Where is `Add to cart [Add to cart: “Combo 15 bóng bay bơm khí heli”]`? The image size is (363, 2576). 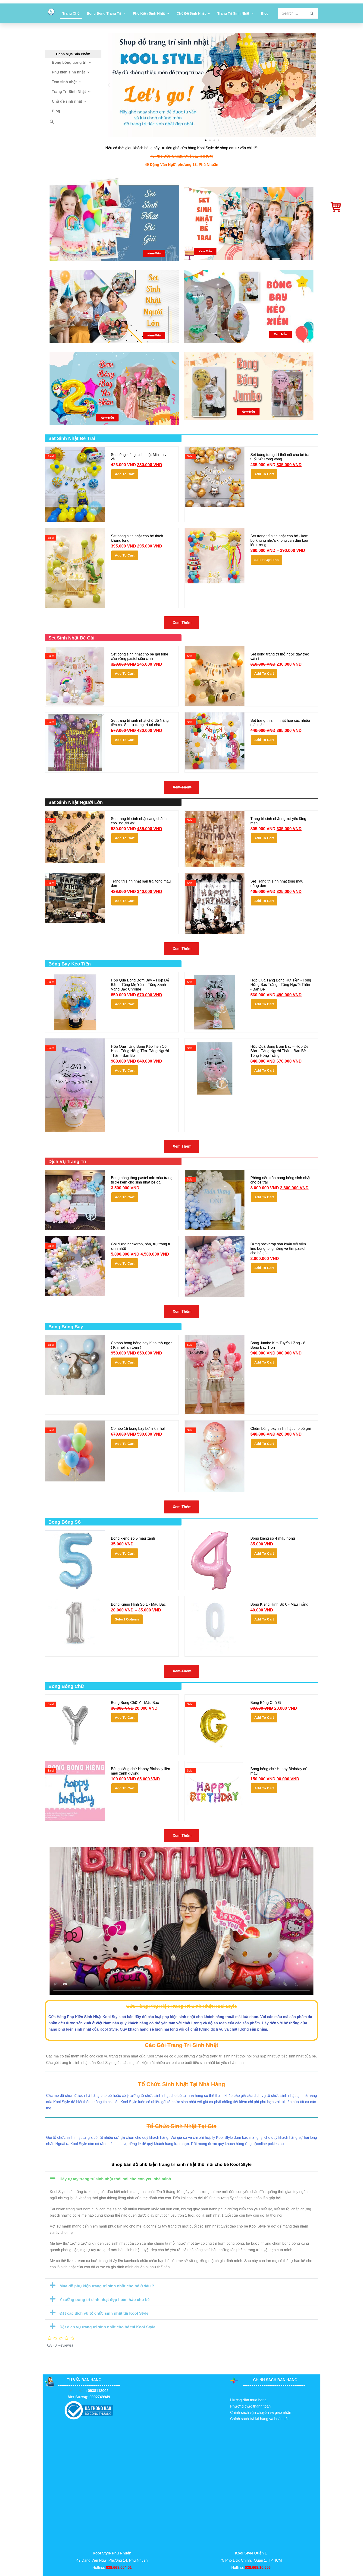
Add to cart [Add to cart: “Combo 15 bóng bay bơm khí heli”] is located at coordinates (125, 1444).